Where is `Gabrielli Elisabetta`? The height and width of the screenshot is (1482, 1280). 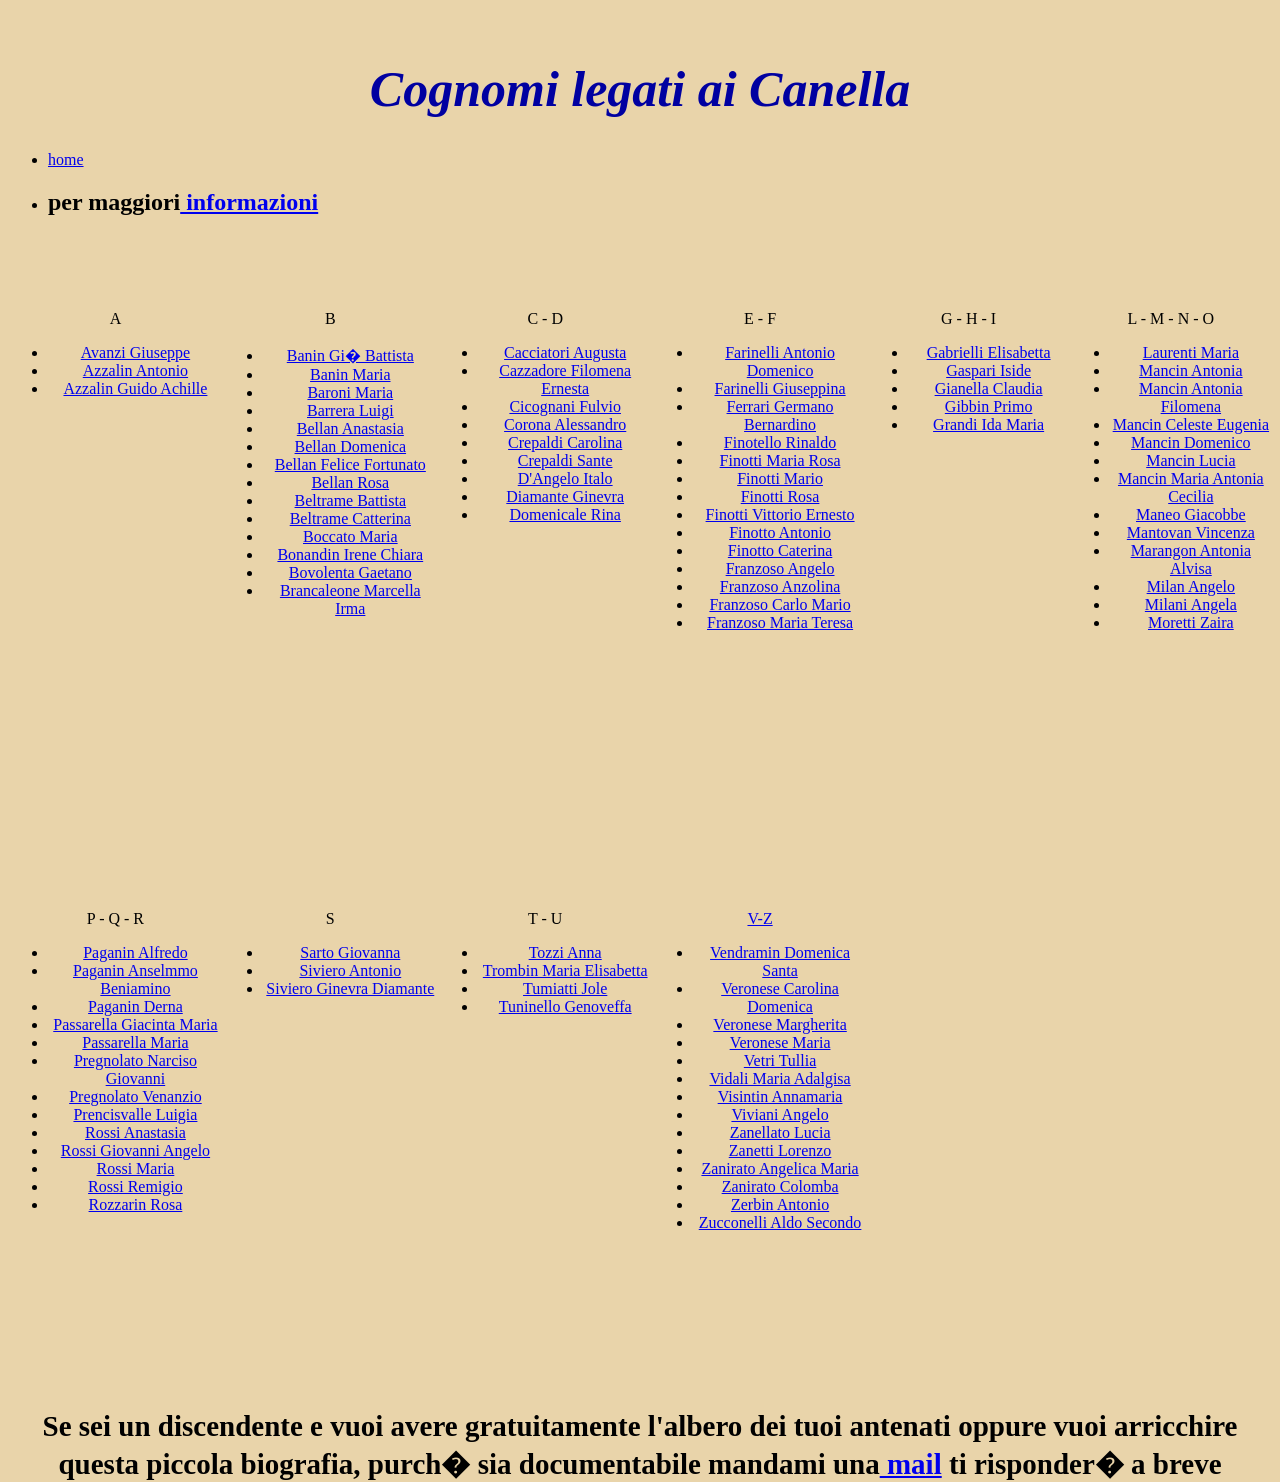 Gabrielli Elisabetta is located at coordinates (989, 352).